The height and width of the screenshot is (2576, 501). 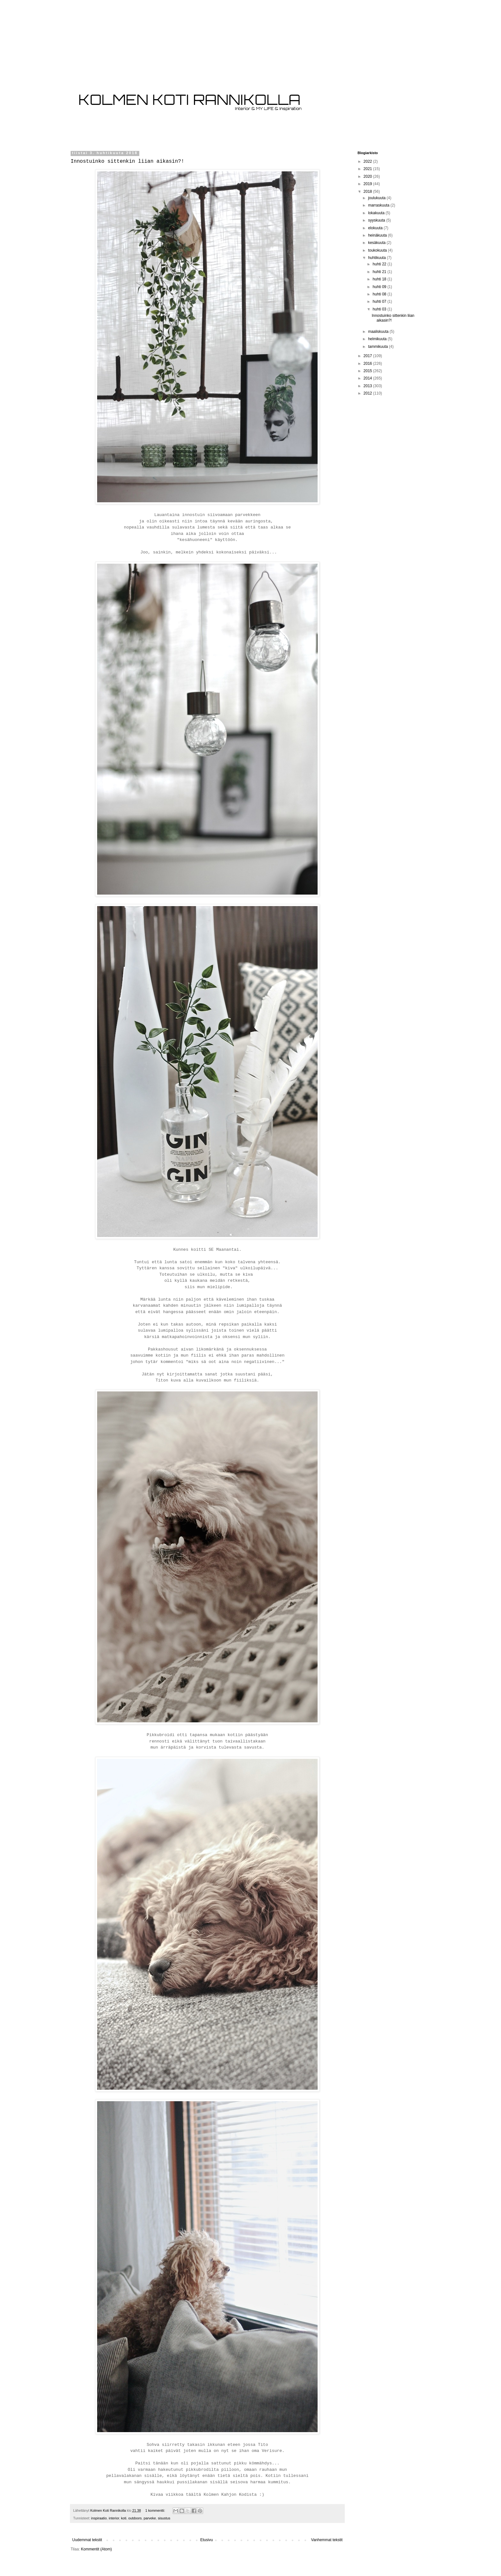 What do you see at coordinates (380, 309) in the screenshot?
I see `huhti 03` at bounding box center [380, 309].